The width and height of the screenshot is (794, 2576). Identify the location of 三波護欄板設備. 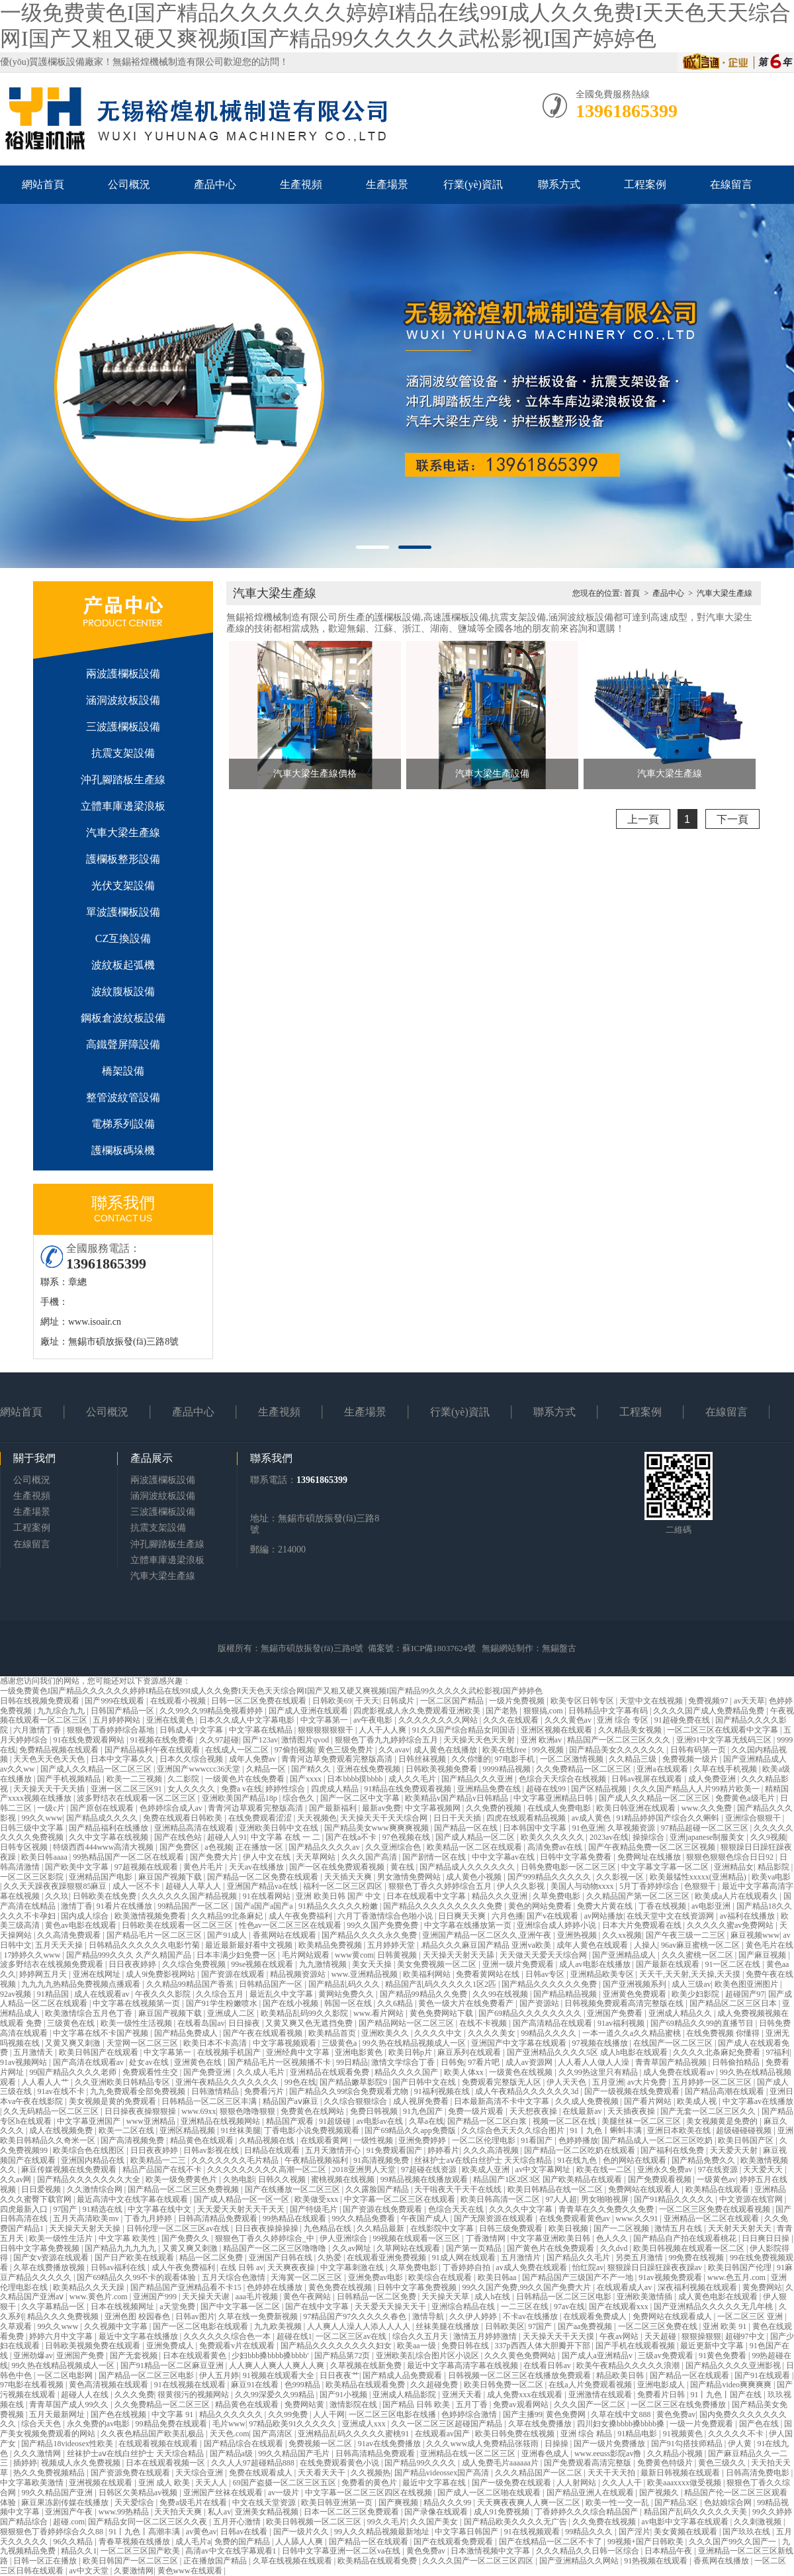
(123, 726).